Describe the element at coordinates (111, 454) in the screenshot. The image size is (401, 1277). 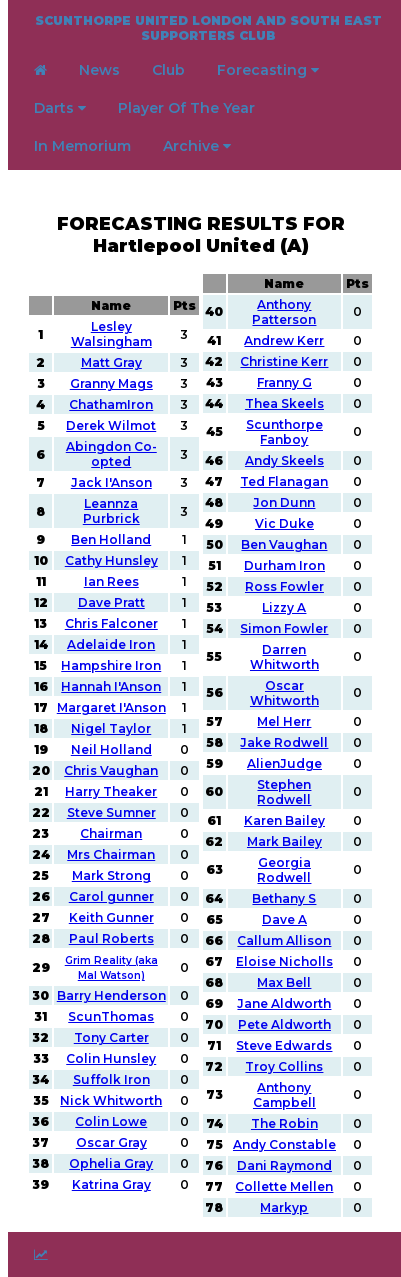
I see `Abingdon Co-opted` at that location.